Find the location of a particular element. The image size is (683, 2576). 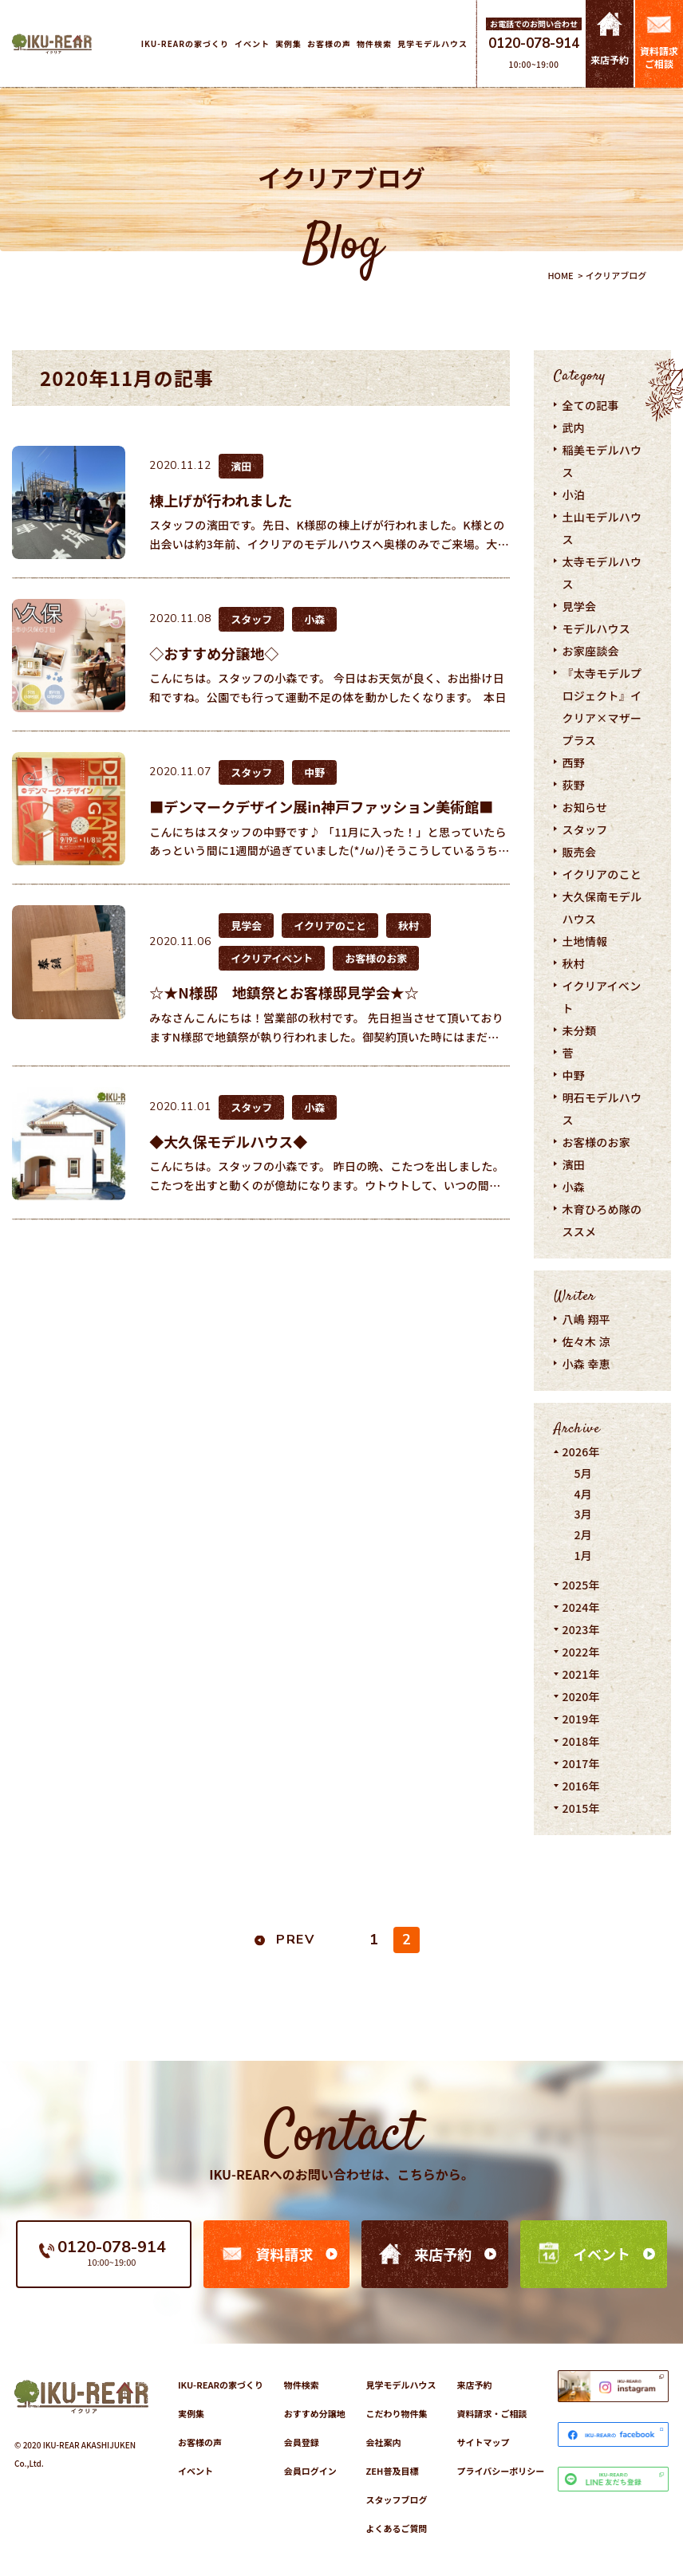

見学会 is located at coordinates (579, 606).